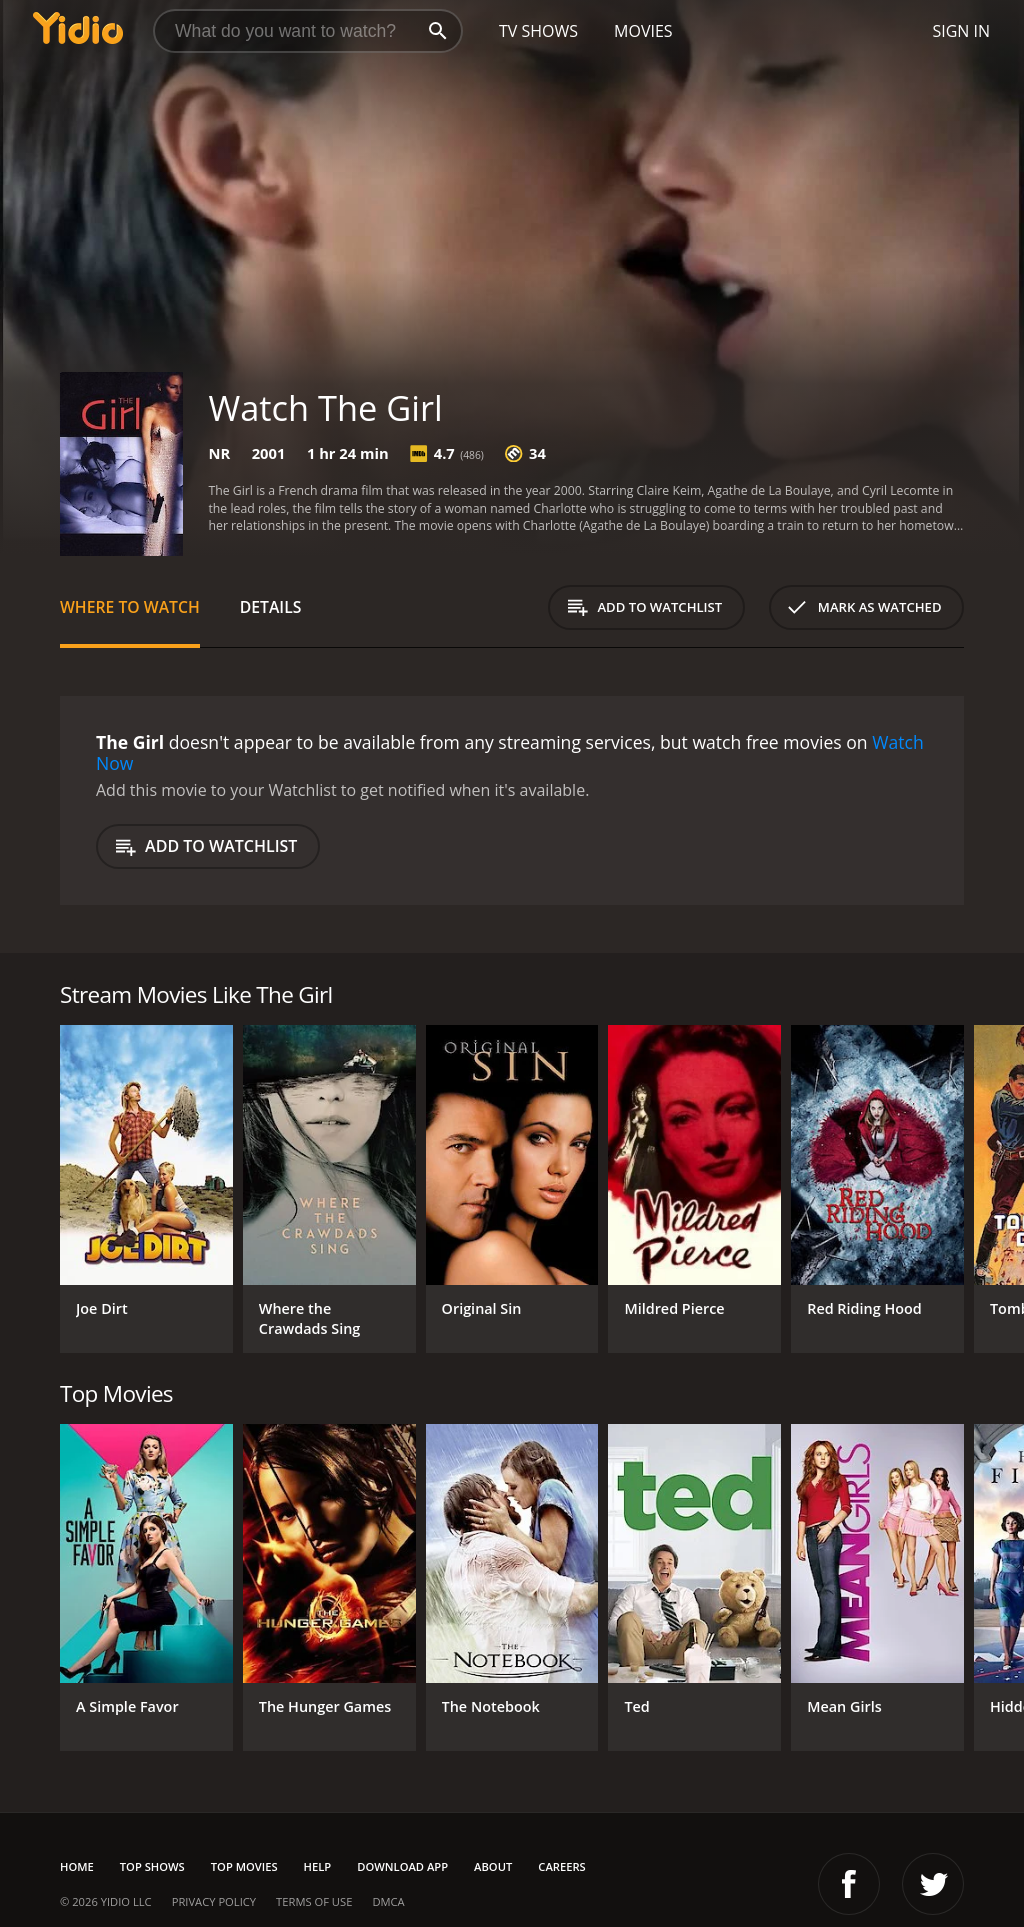 This screenshot has width=1024, height=1927. What do you see at coordinates (643, 31) in the screenshot?
I see `Movies` at bounding box center [643, 31].